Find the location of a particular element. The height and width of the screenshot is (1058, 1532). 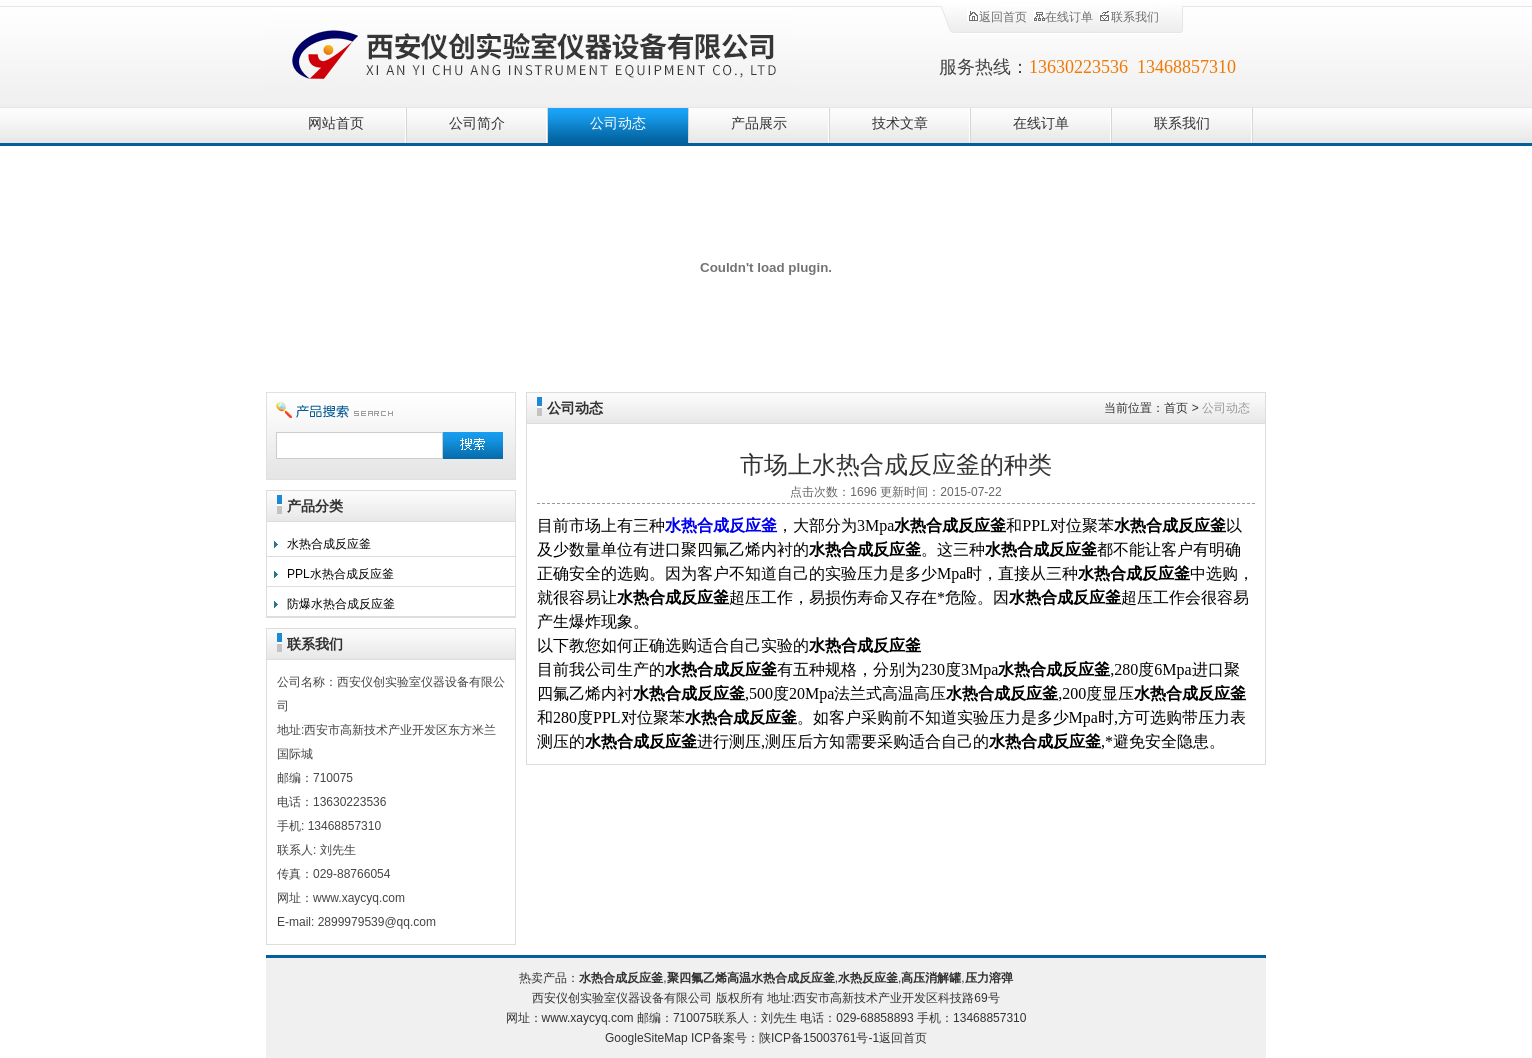

PPL水热合成反应釜 is located at coordinates (340, 574).